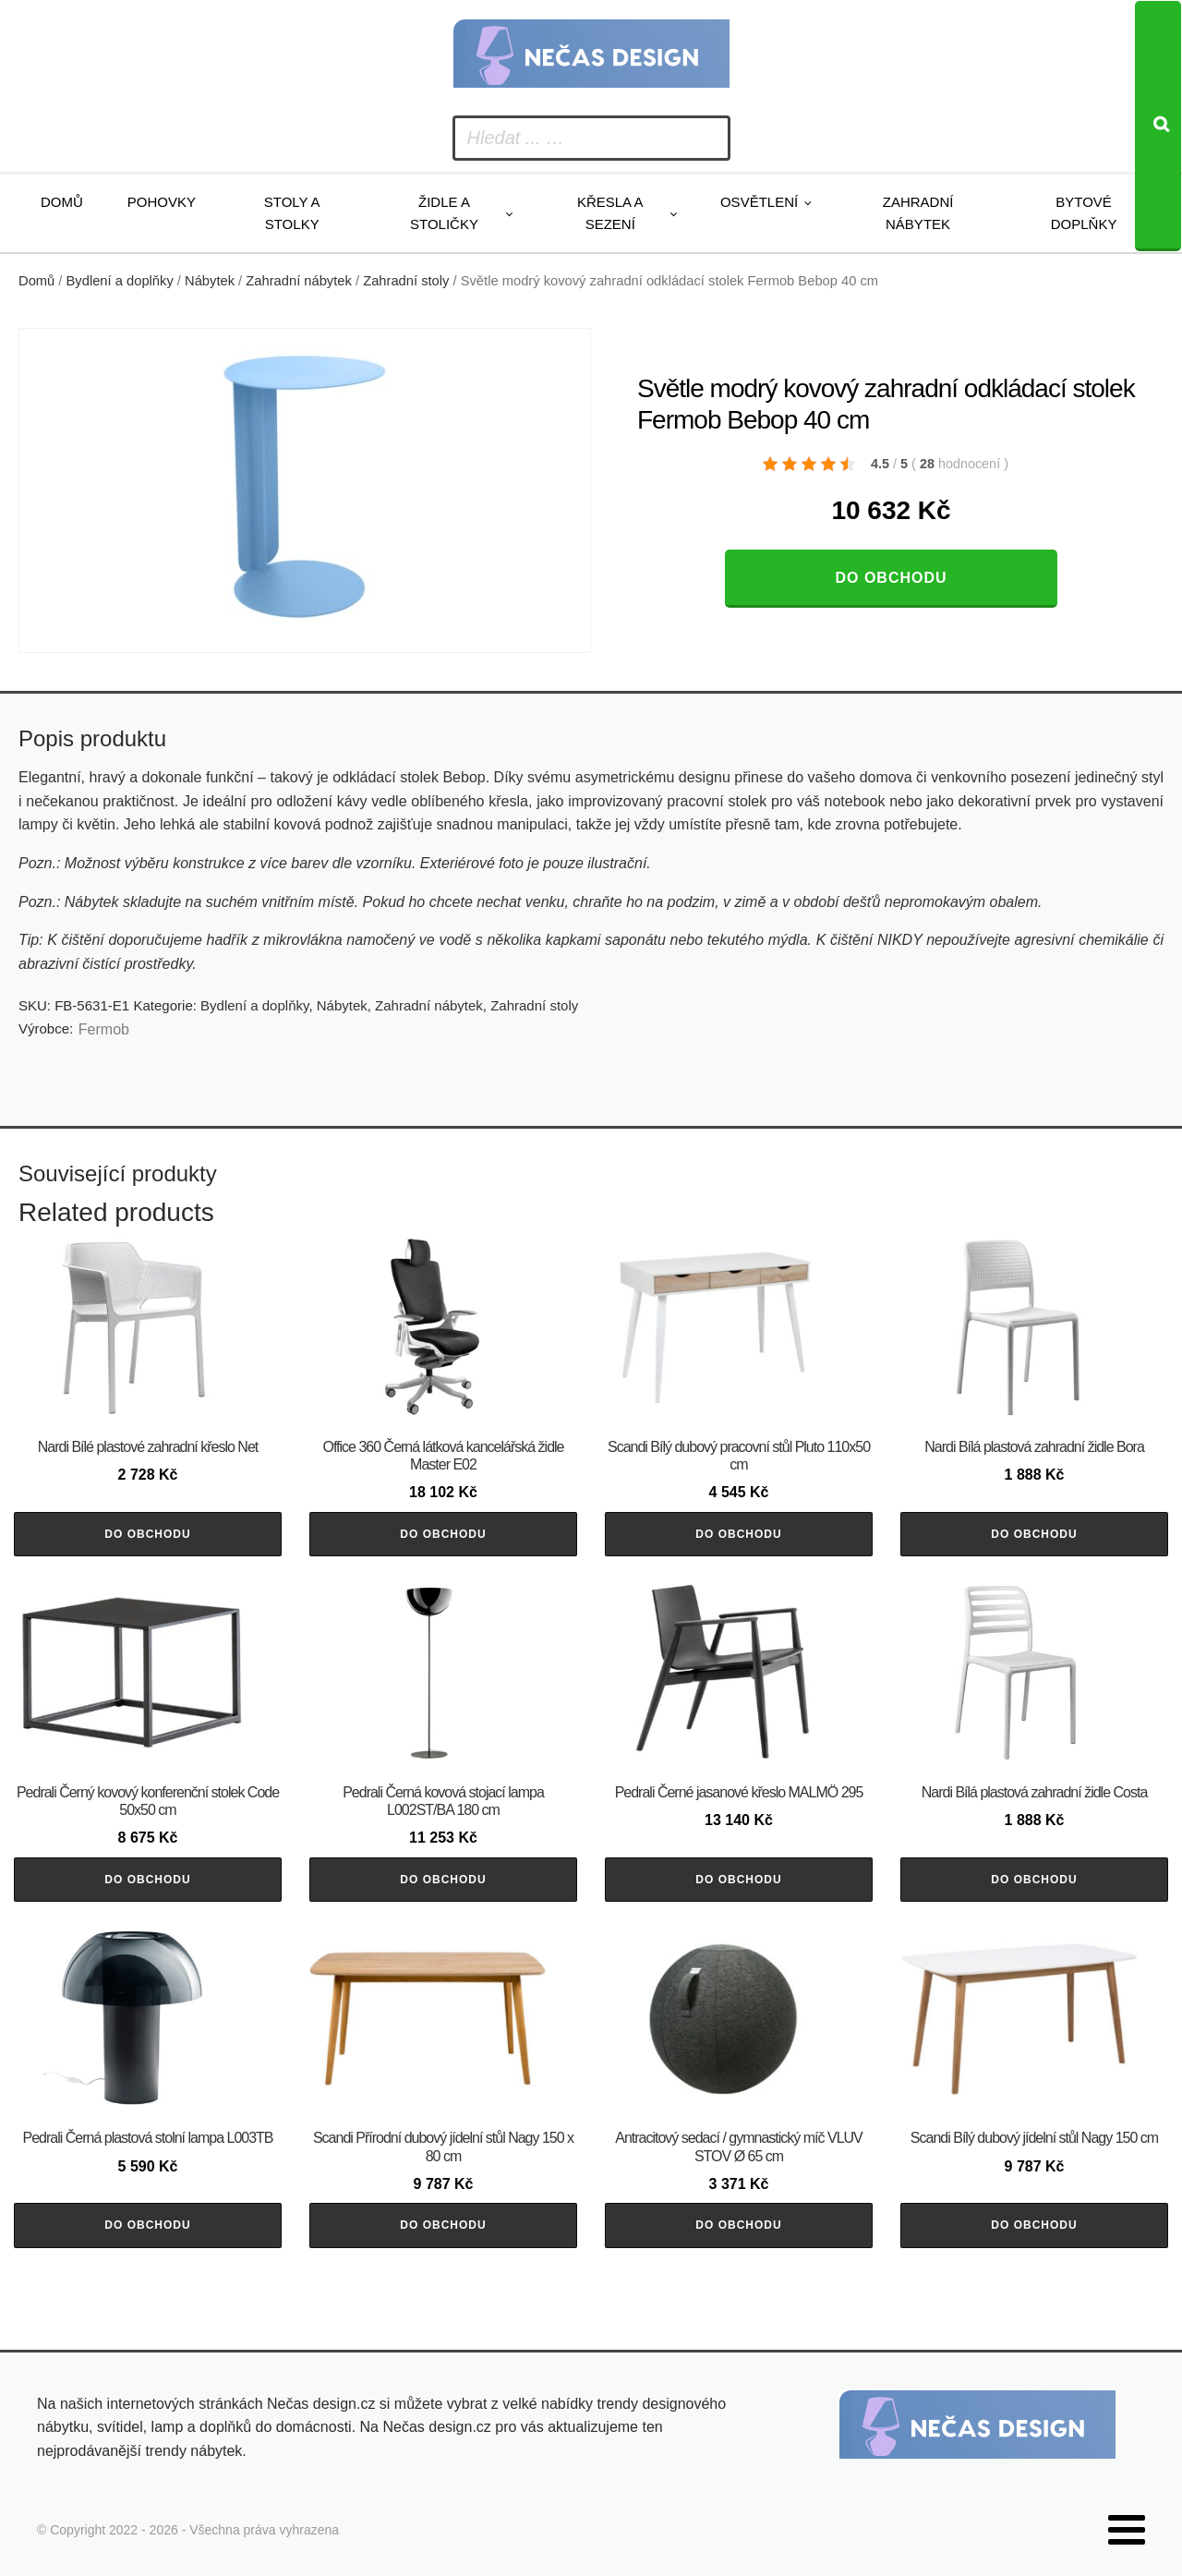 Image resolution: width=1182 pixels, height=2576 pixels. Describe the element at coordinates (891, 578) in the screenshot. I see `Do obchodu` at that location.